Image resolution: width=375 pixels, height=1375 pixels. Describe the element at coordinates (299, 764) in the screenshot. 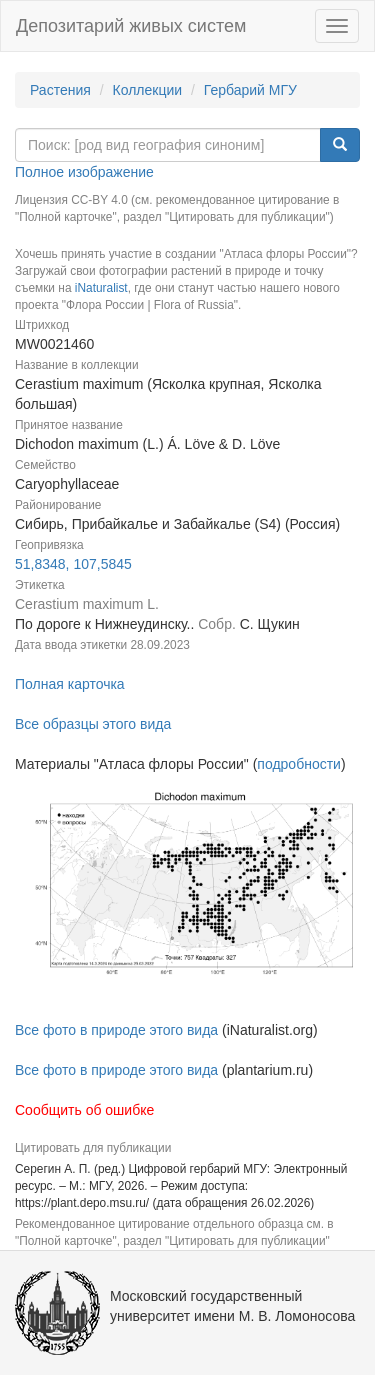

I see `подробности` at that location.